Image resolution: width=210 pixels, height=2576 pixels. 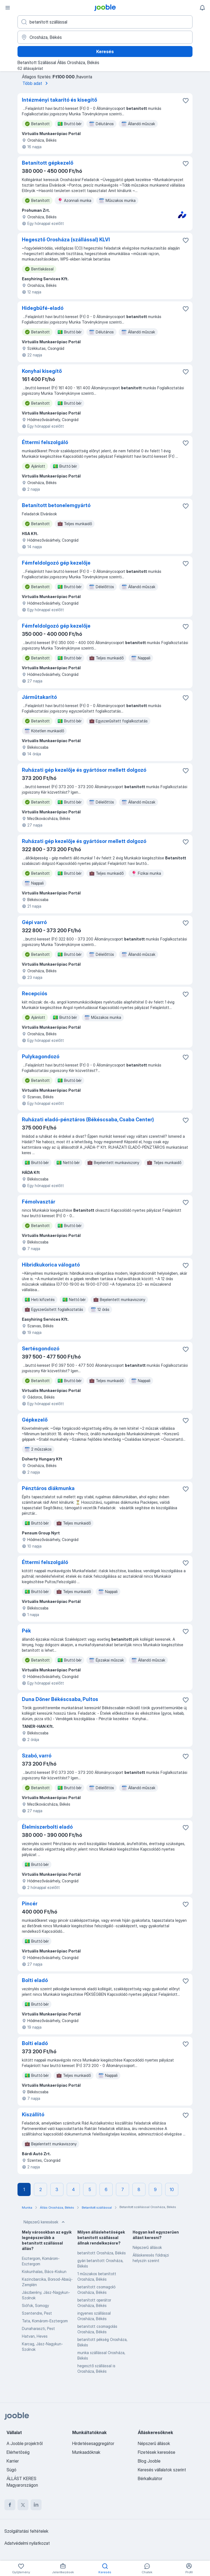 I want to click on Kiszállító, so click(x=33, y=2114).